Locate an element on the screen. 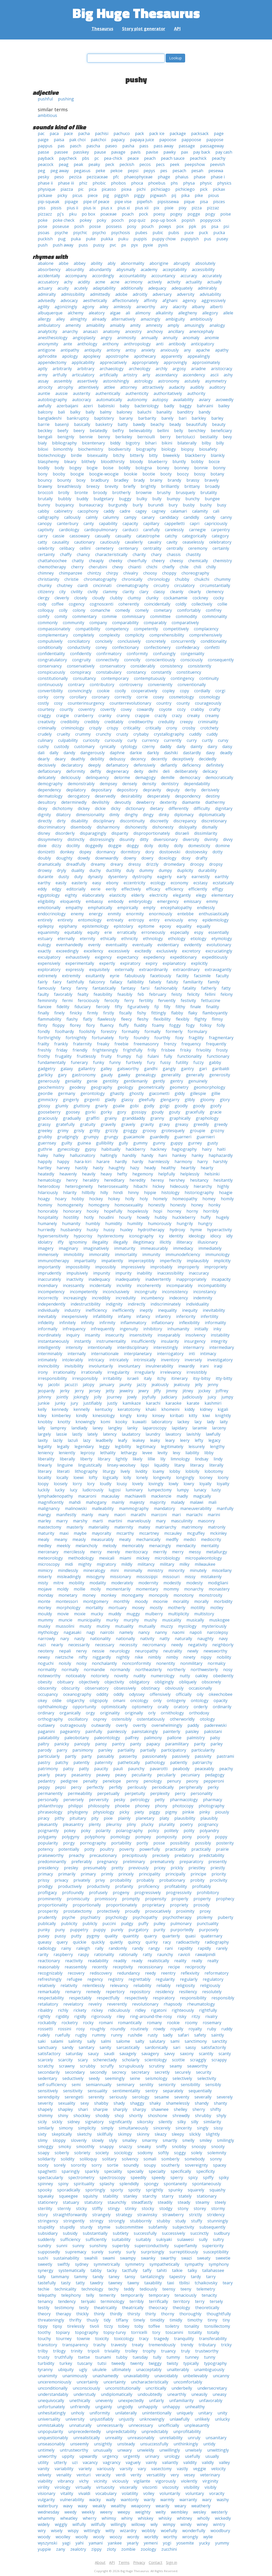  beautifully is located at coordinates (196, 424).